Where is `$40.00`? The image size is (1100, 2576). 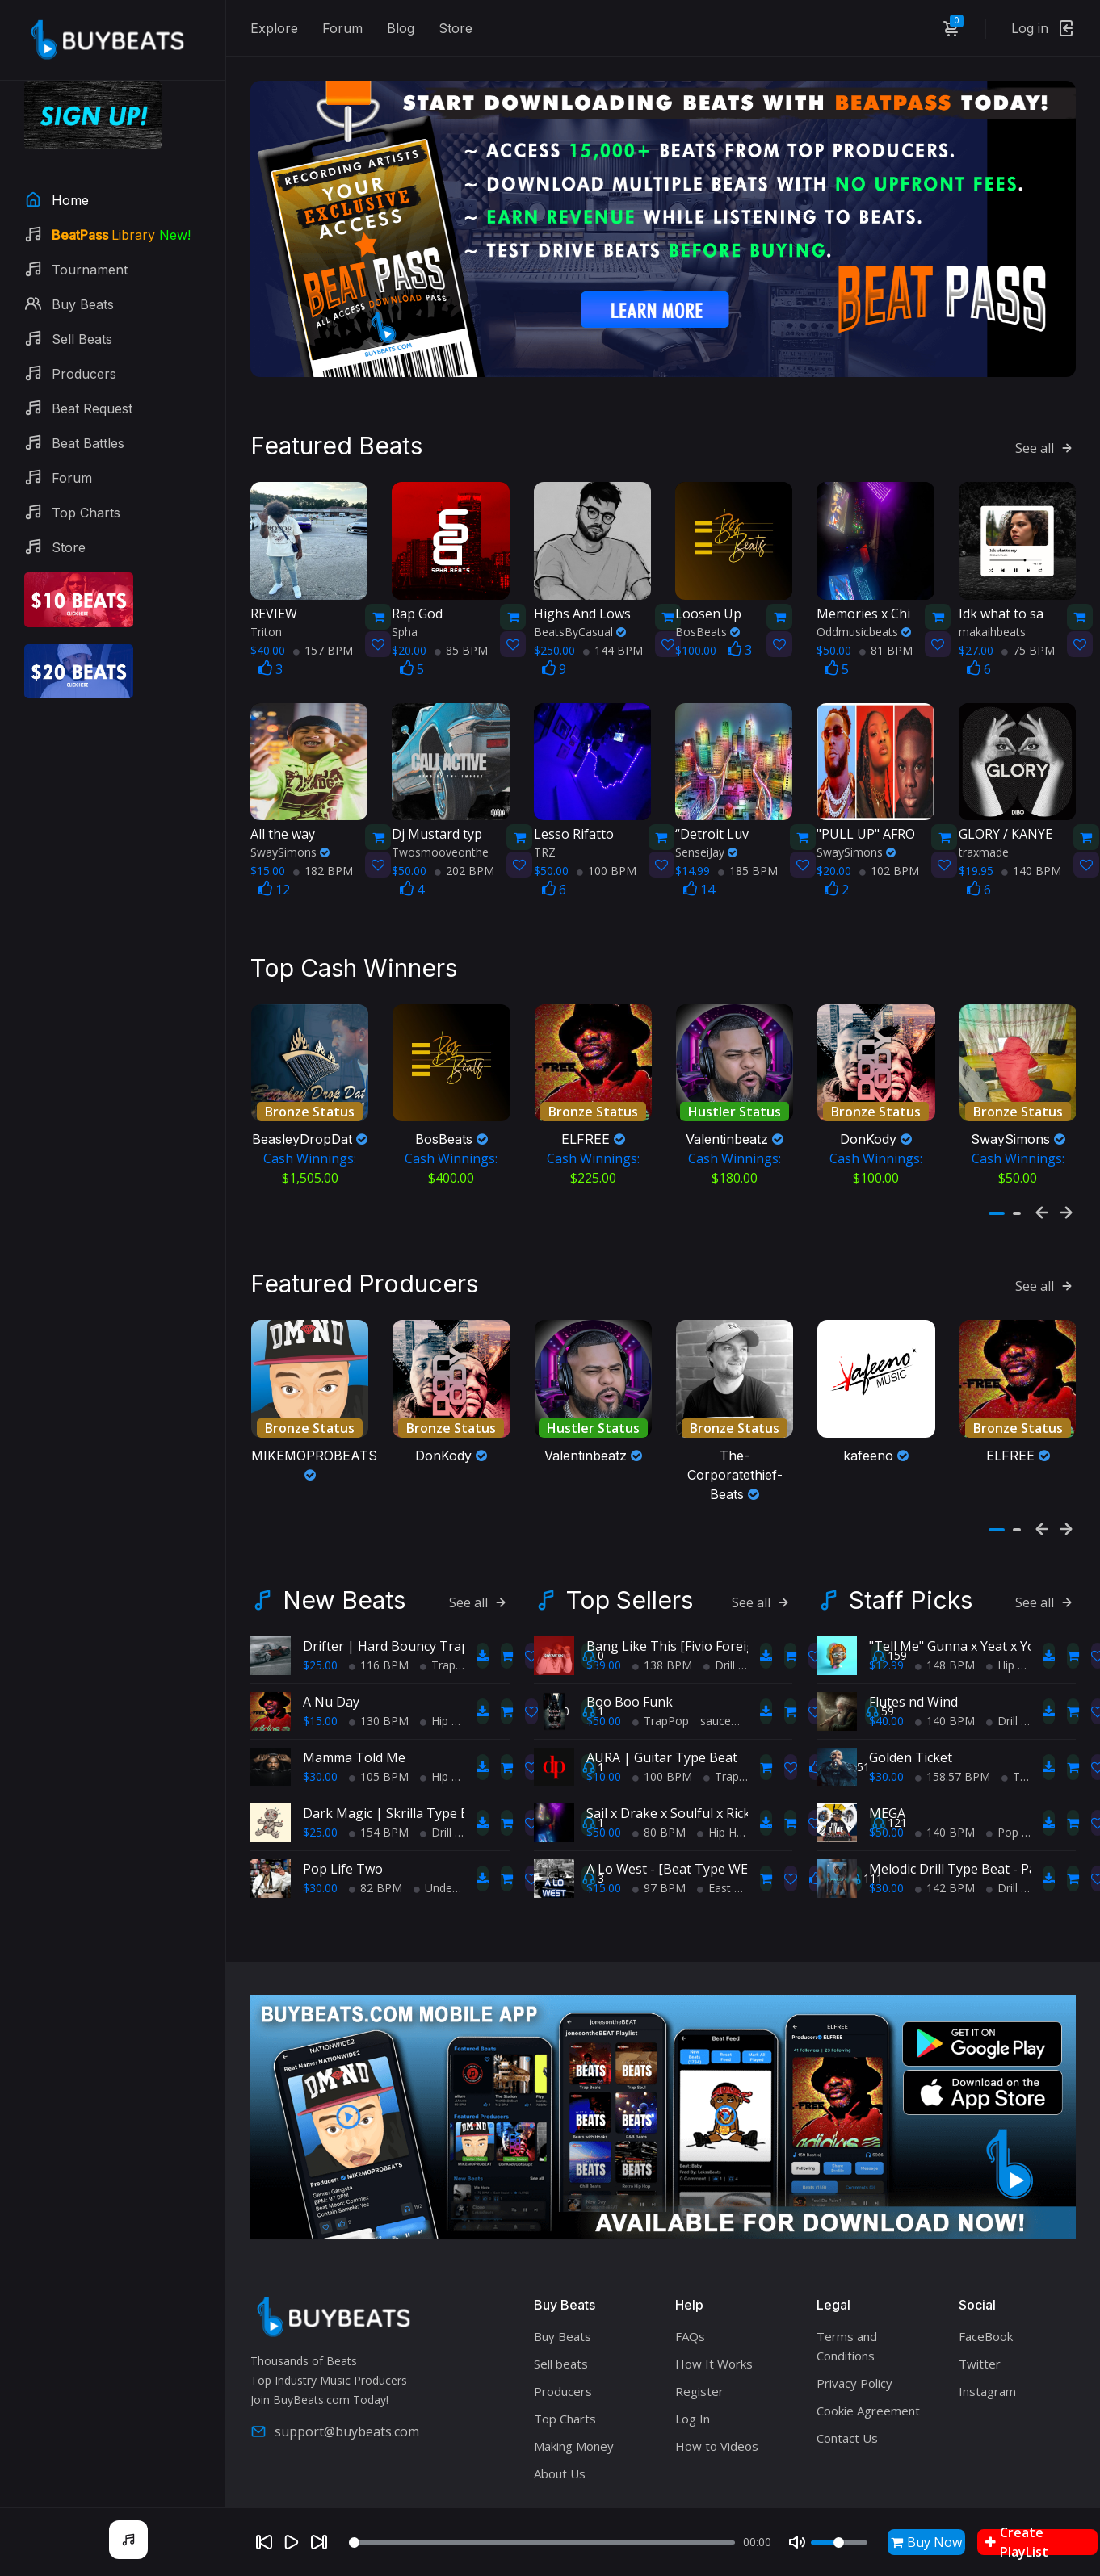 $40.00 is located at coordinates (886, 1658).